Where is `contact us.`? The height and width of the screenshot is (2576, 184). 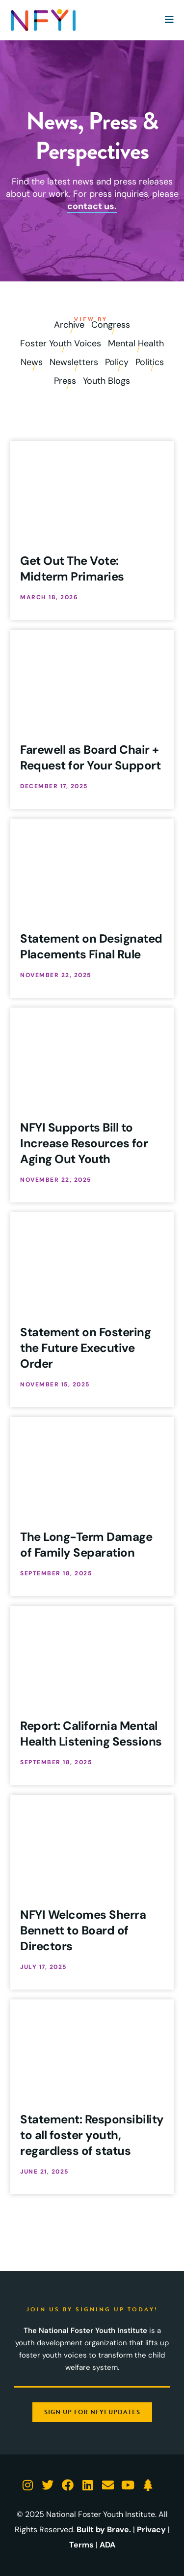 contact us. is located at coordinates (92, 206).